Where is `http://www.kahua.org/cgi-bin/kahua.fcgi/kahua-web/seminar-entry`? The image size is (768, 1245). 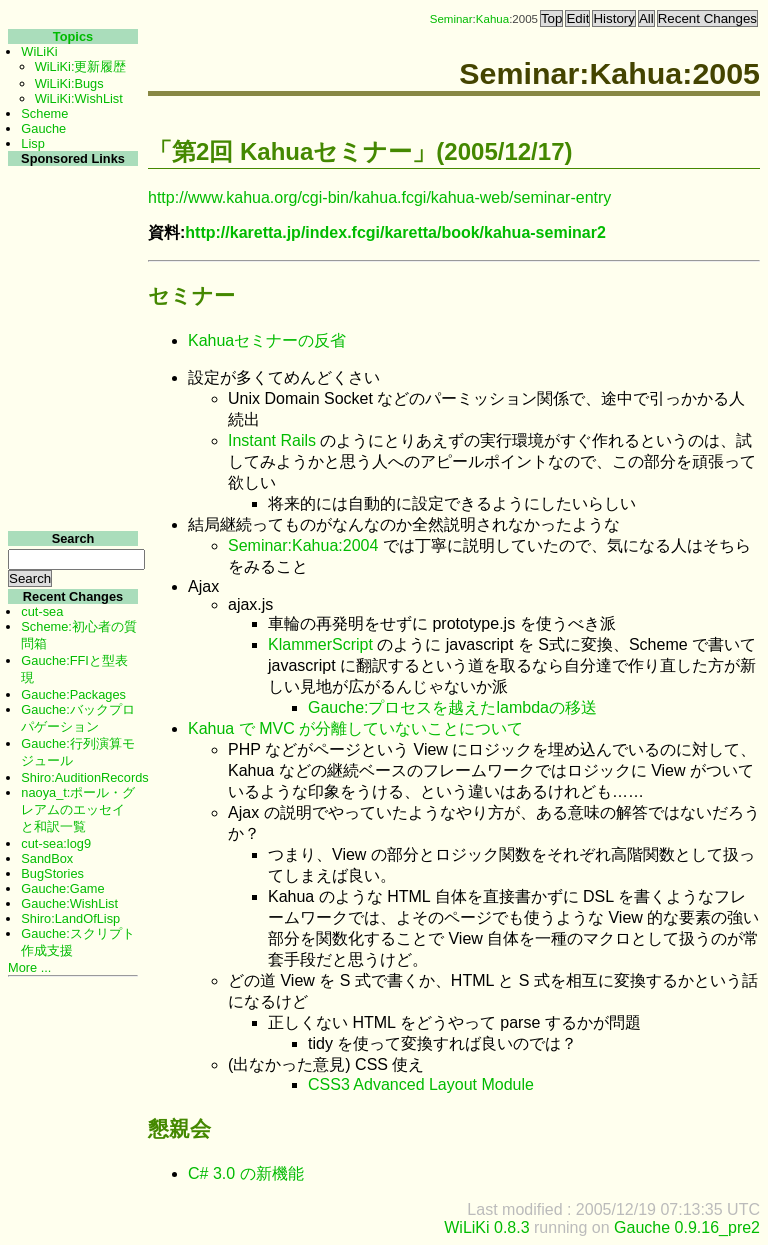
http://www.kahua.org/cgi-bin/kahua.fcgi/kahua-web/seminar-entry is located at coordinates (379, 197).